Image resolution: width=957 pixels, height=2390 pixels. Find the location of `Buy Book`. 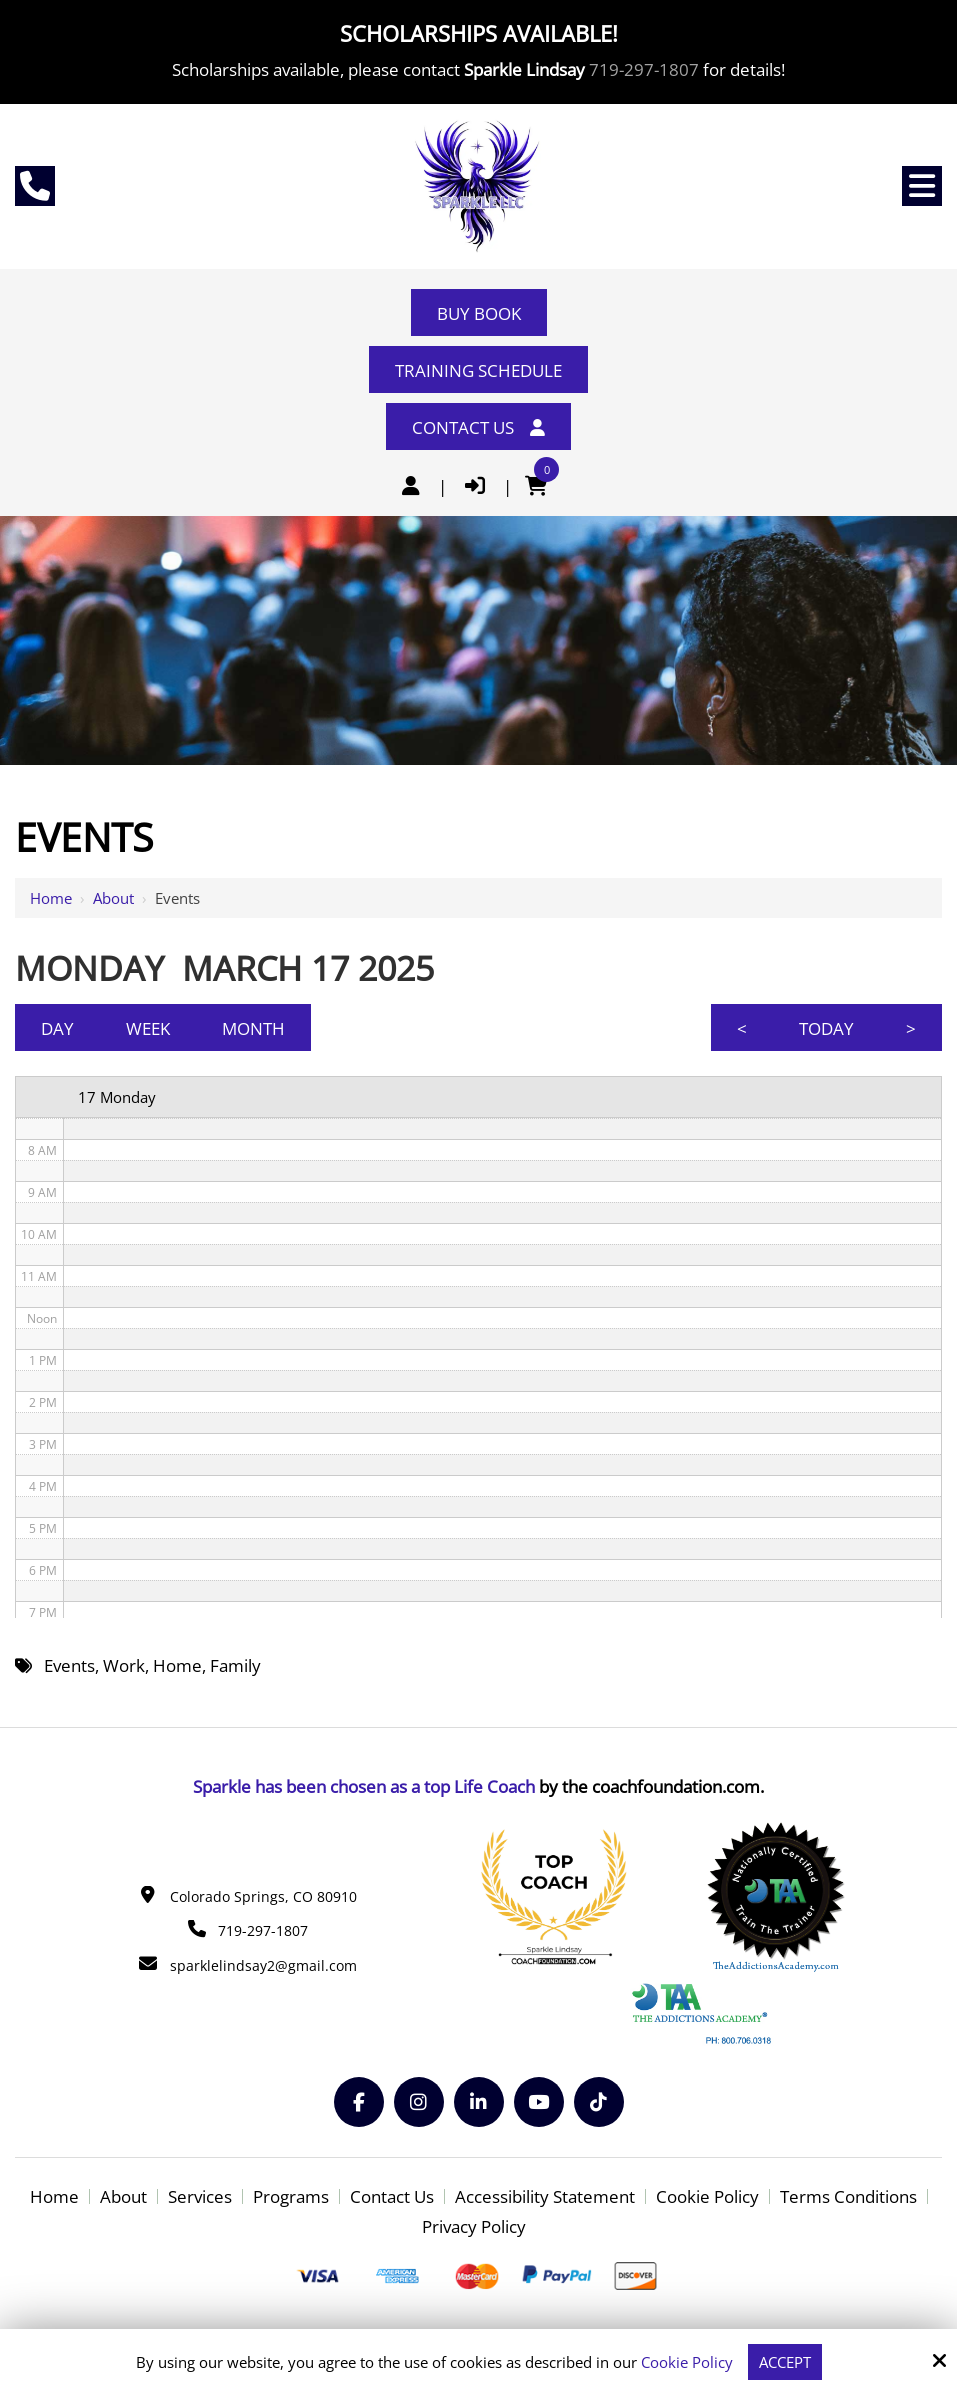

Buy Book is located at coordinates (479, 313).